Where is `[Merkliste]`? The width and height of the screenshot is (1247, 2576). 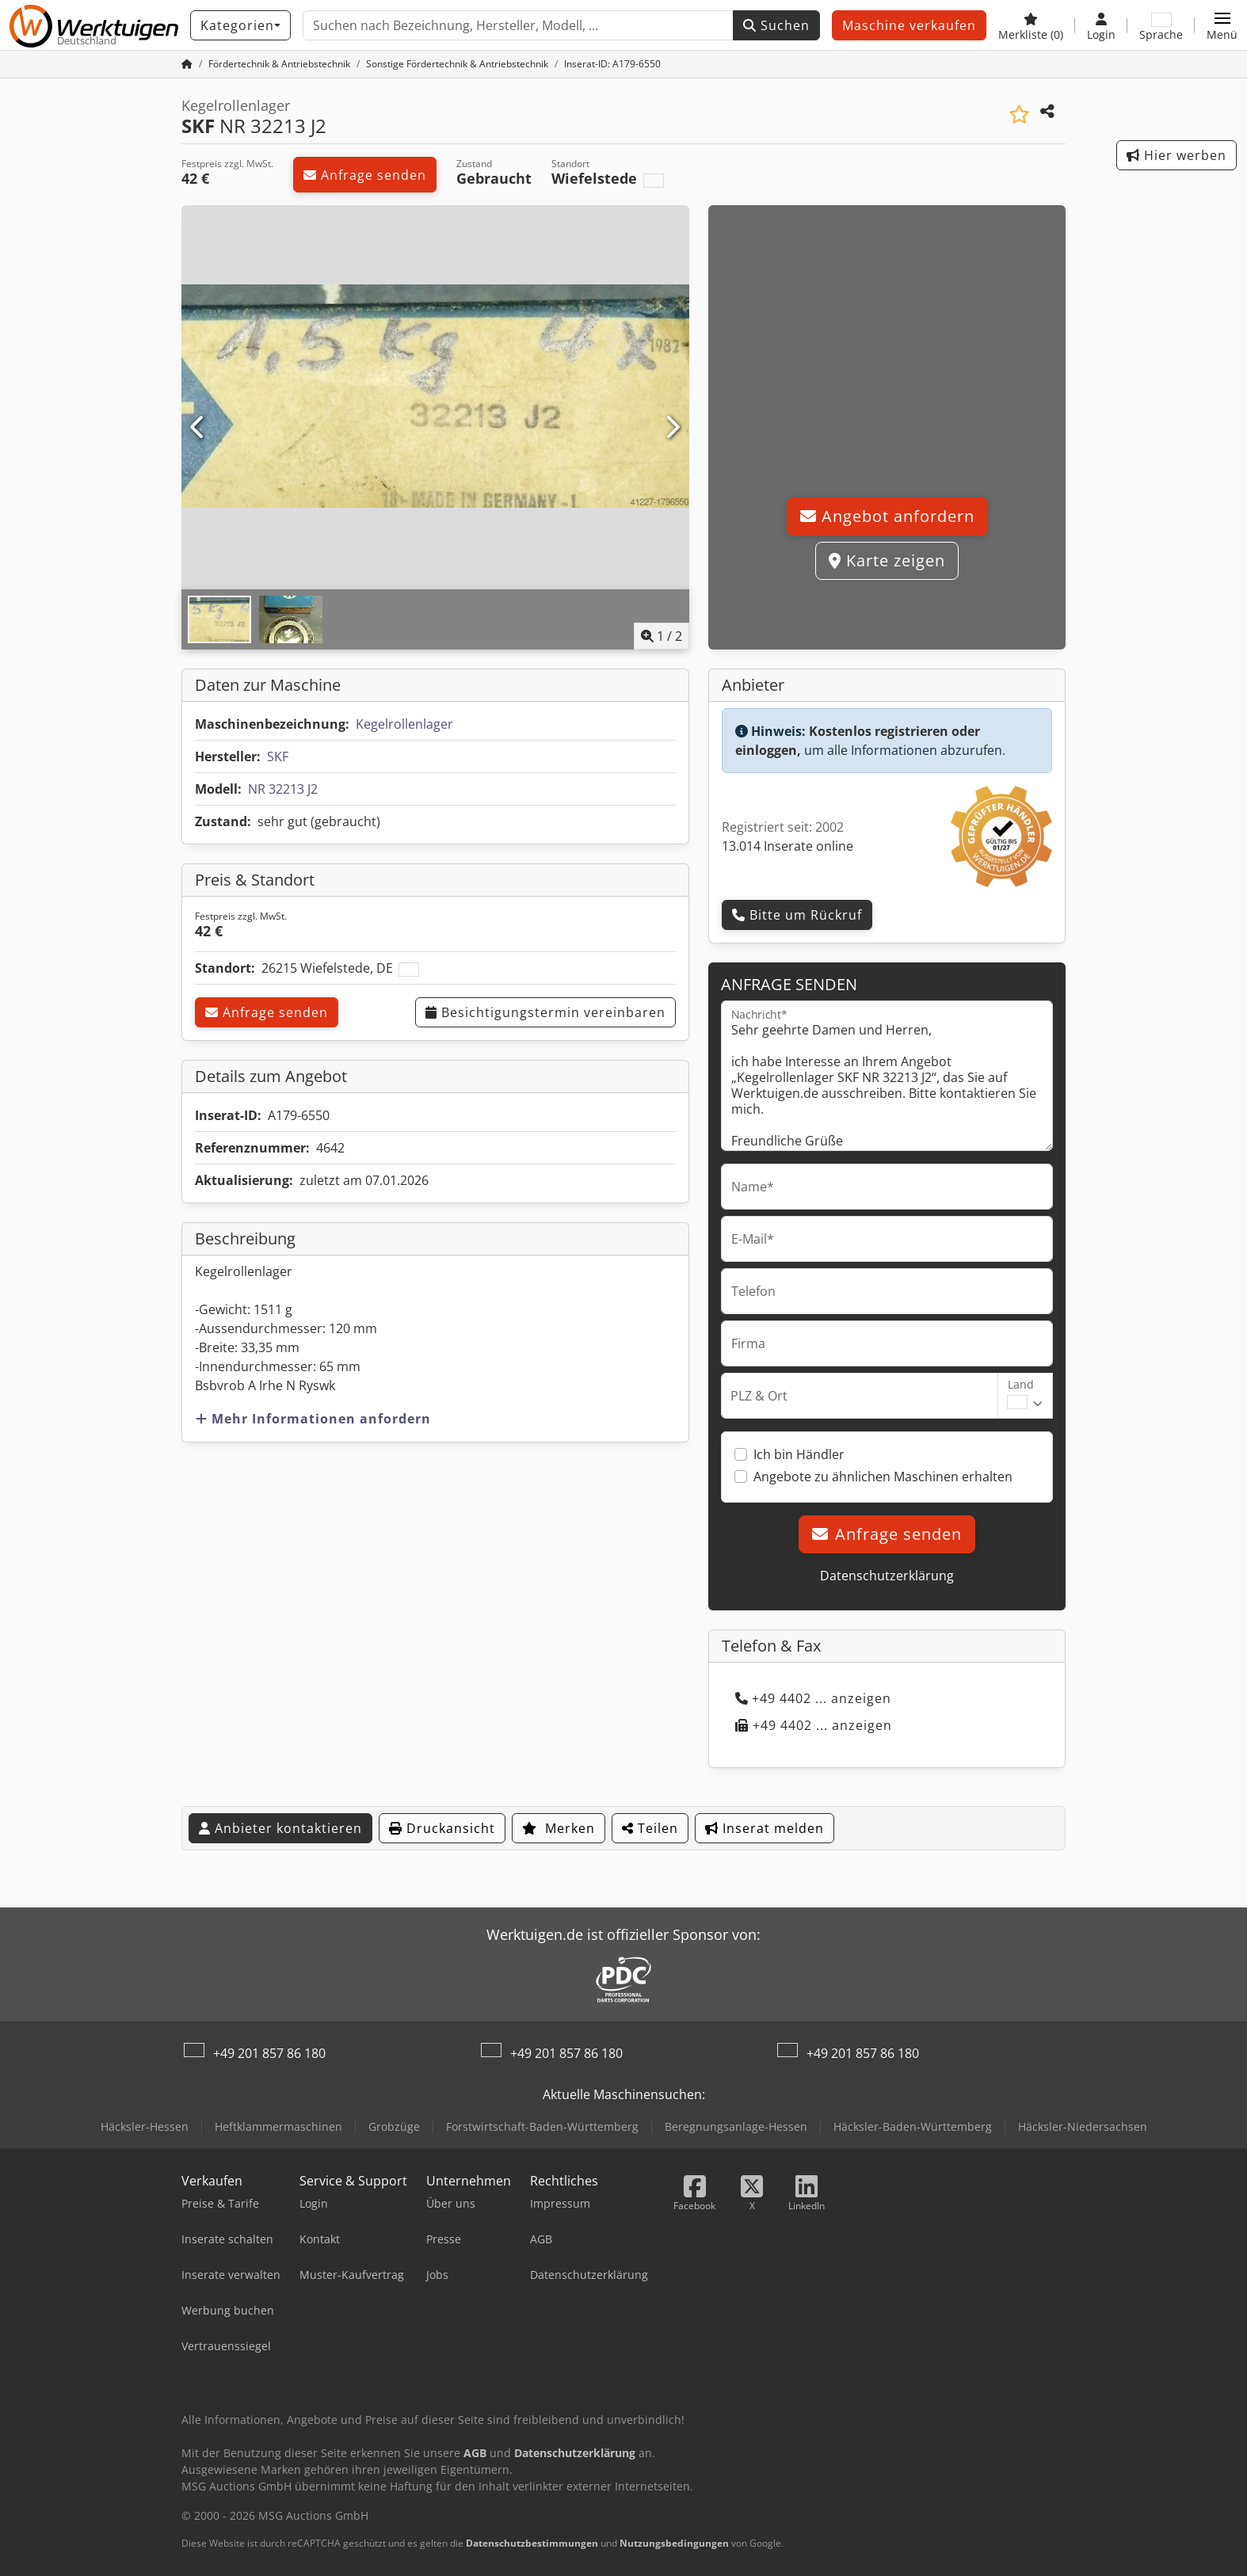
[Merkliste] is located at coordinates (1030, 25).